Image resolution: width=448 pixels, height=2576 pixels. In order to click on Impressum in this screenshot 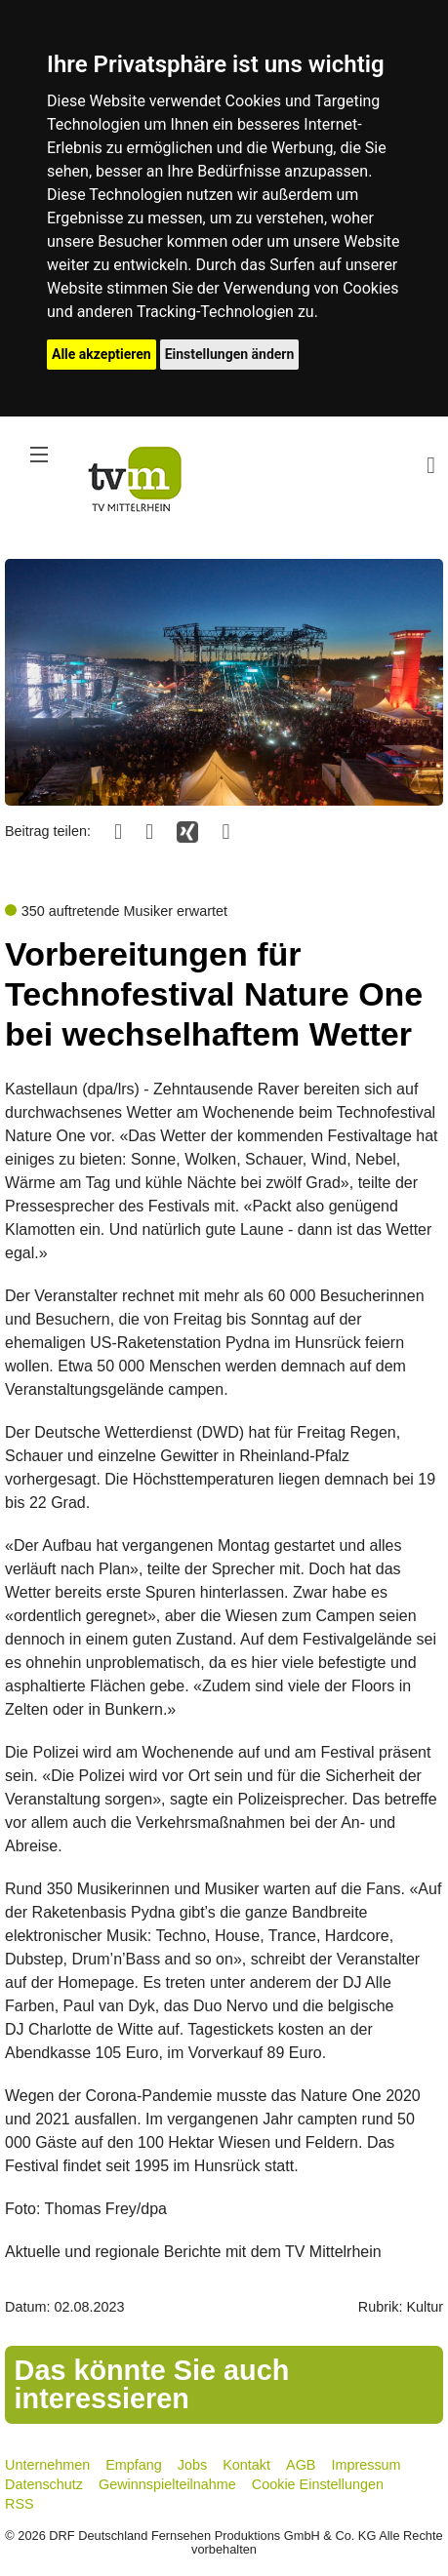, I will do `click(365, 2465)`.